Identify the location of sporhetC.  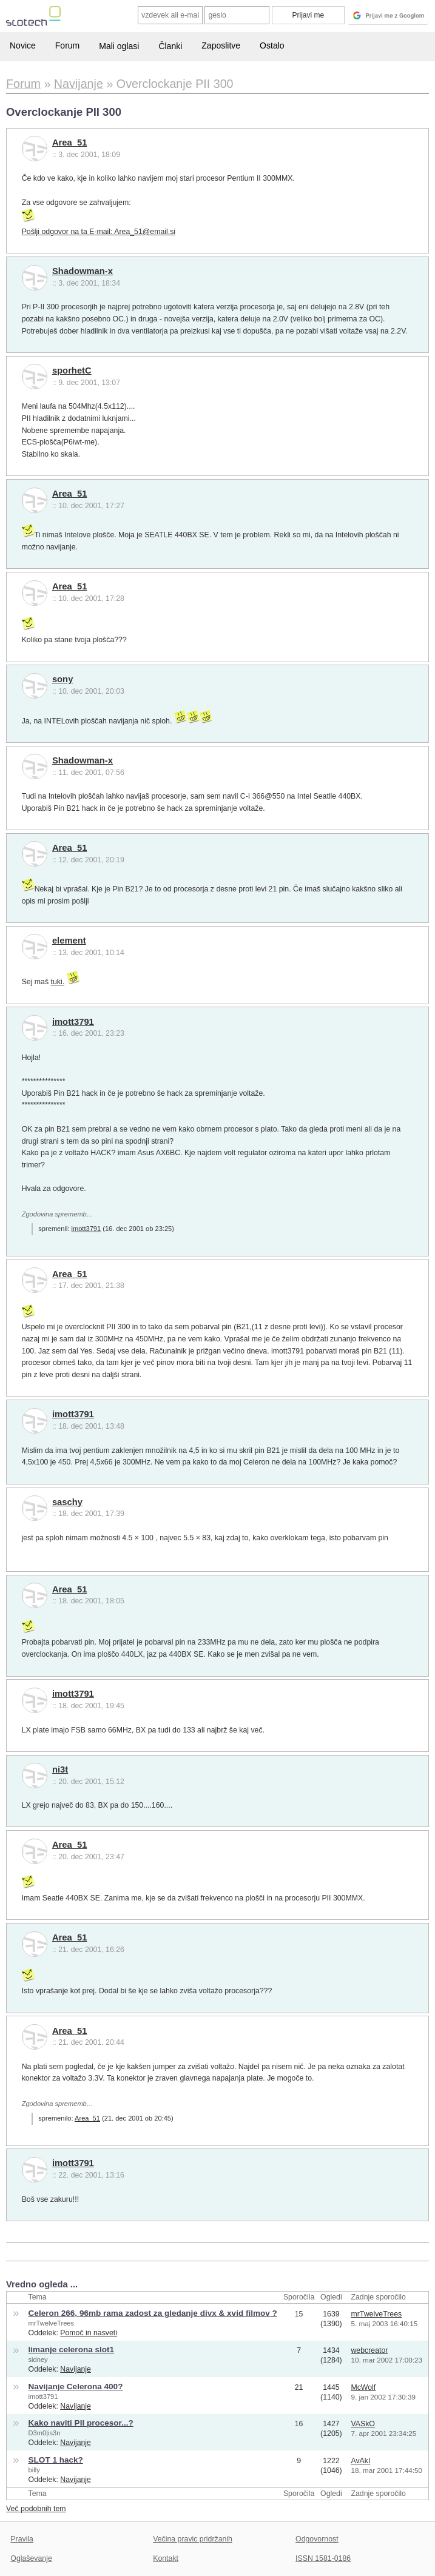
(72, 370).